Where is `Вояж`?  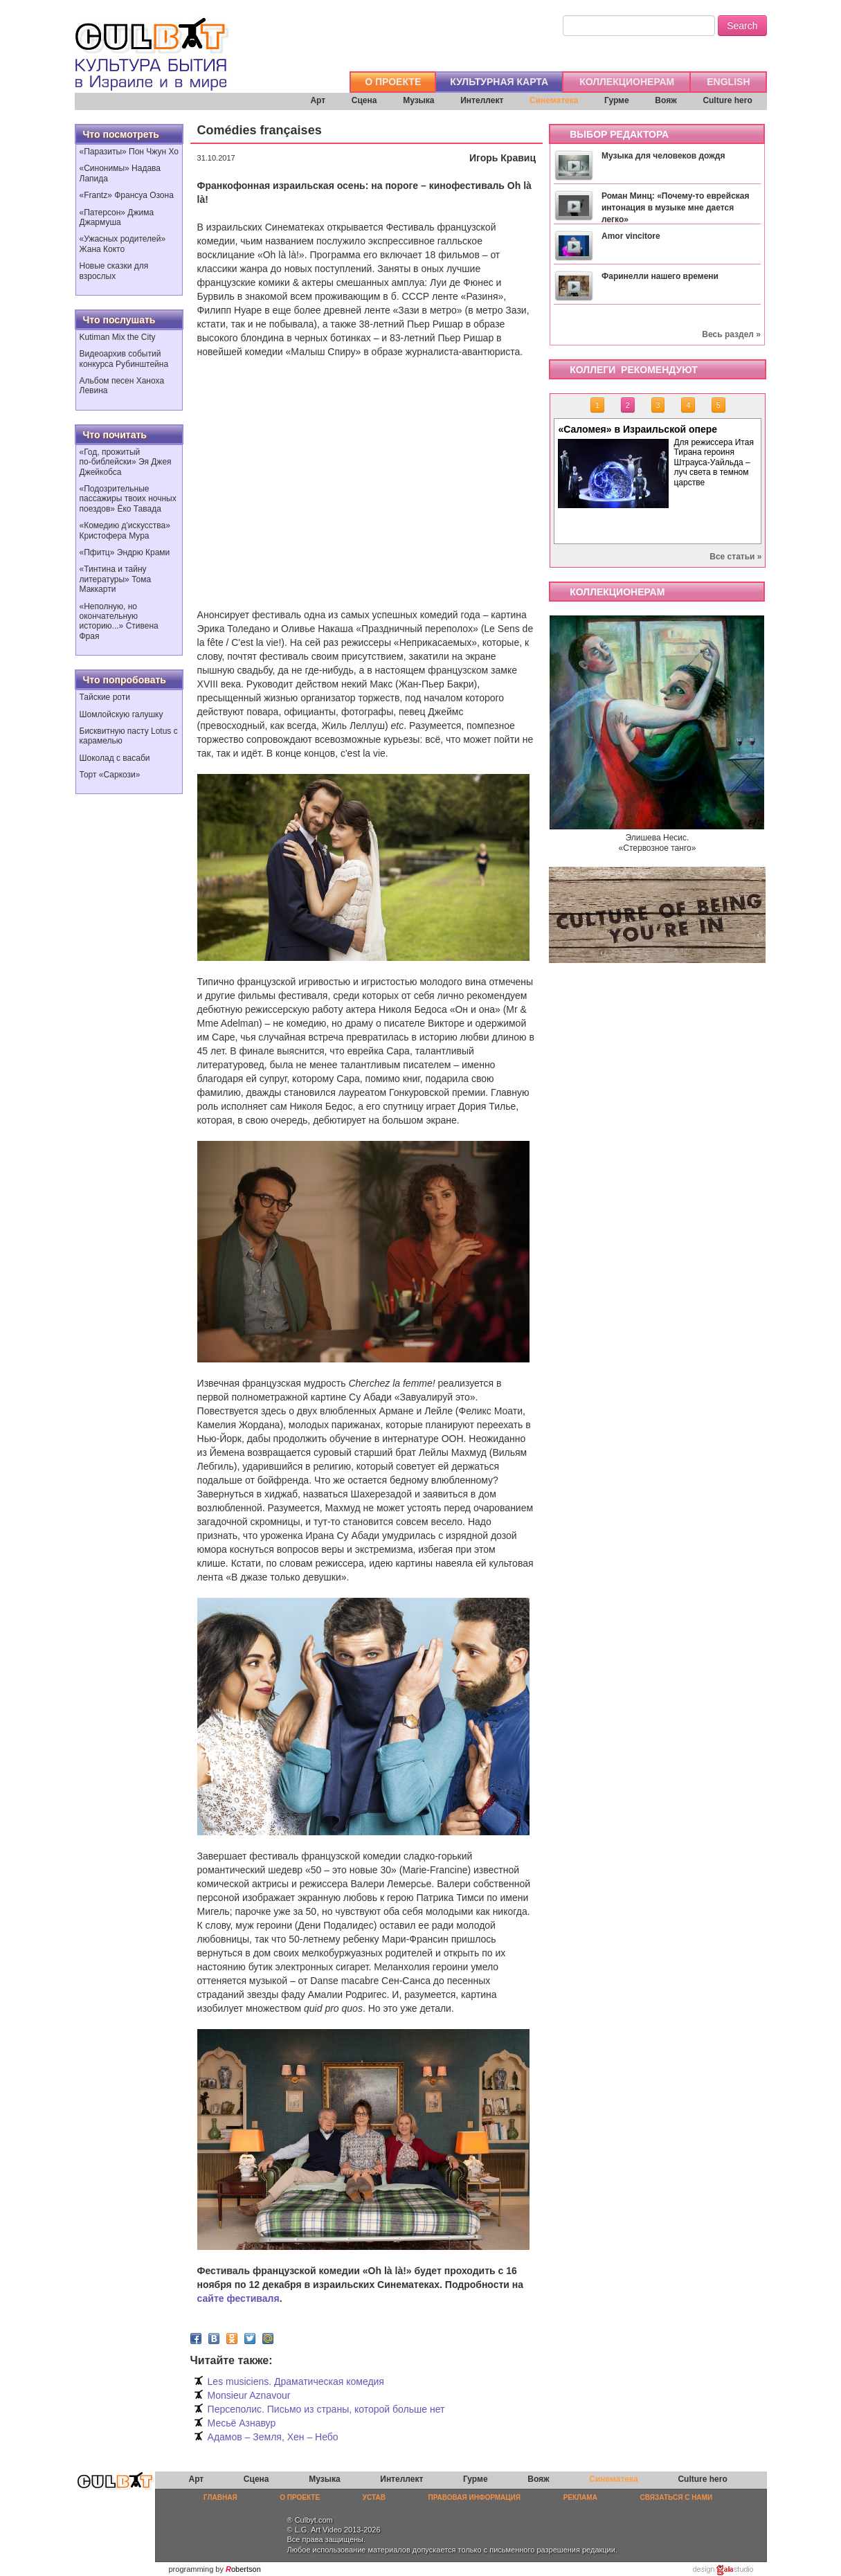 Вояж is located at coordinates (665, 100).